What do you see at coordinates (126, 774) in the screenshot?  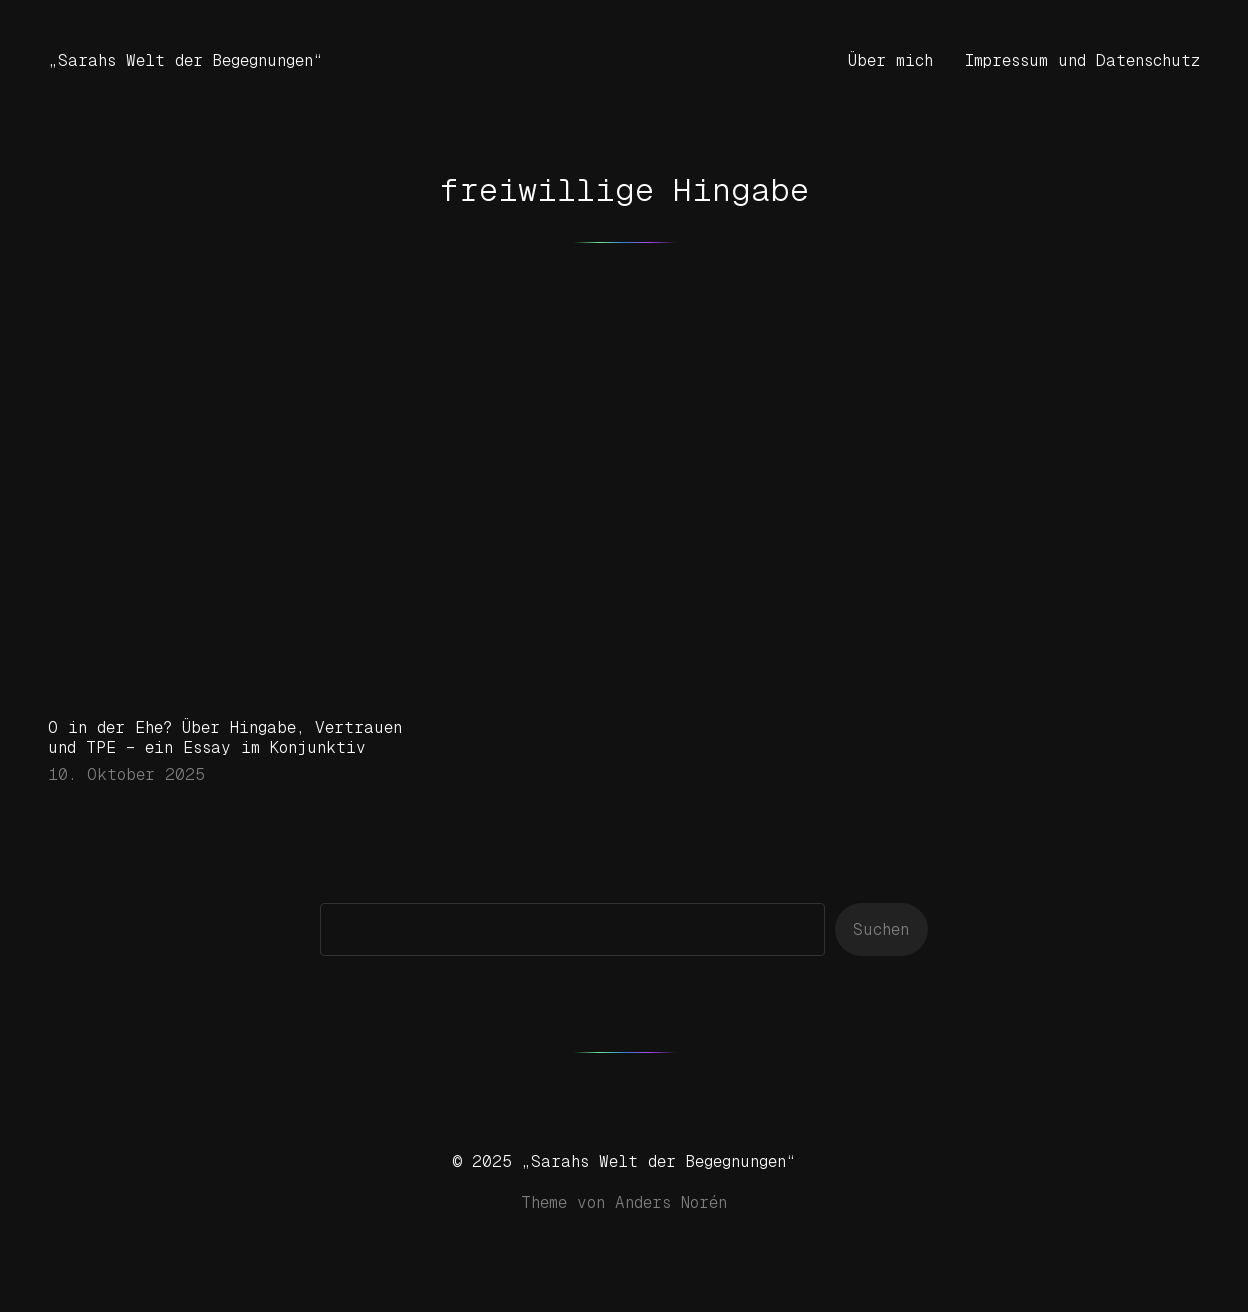 I see `10. Oktober 2025` at bounding box center [126, 774].